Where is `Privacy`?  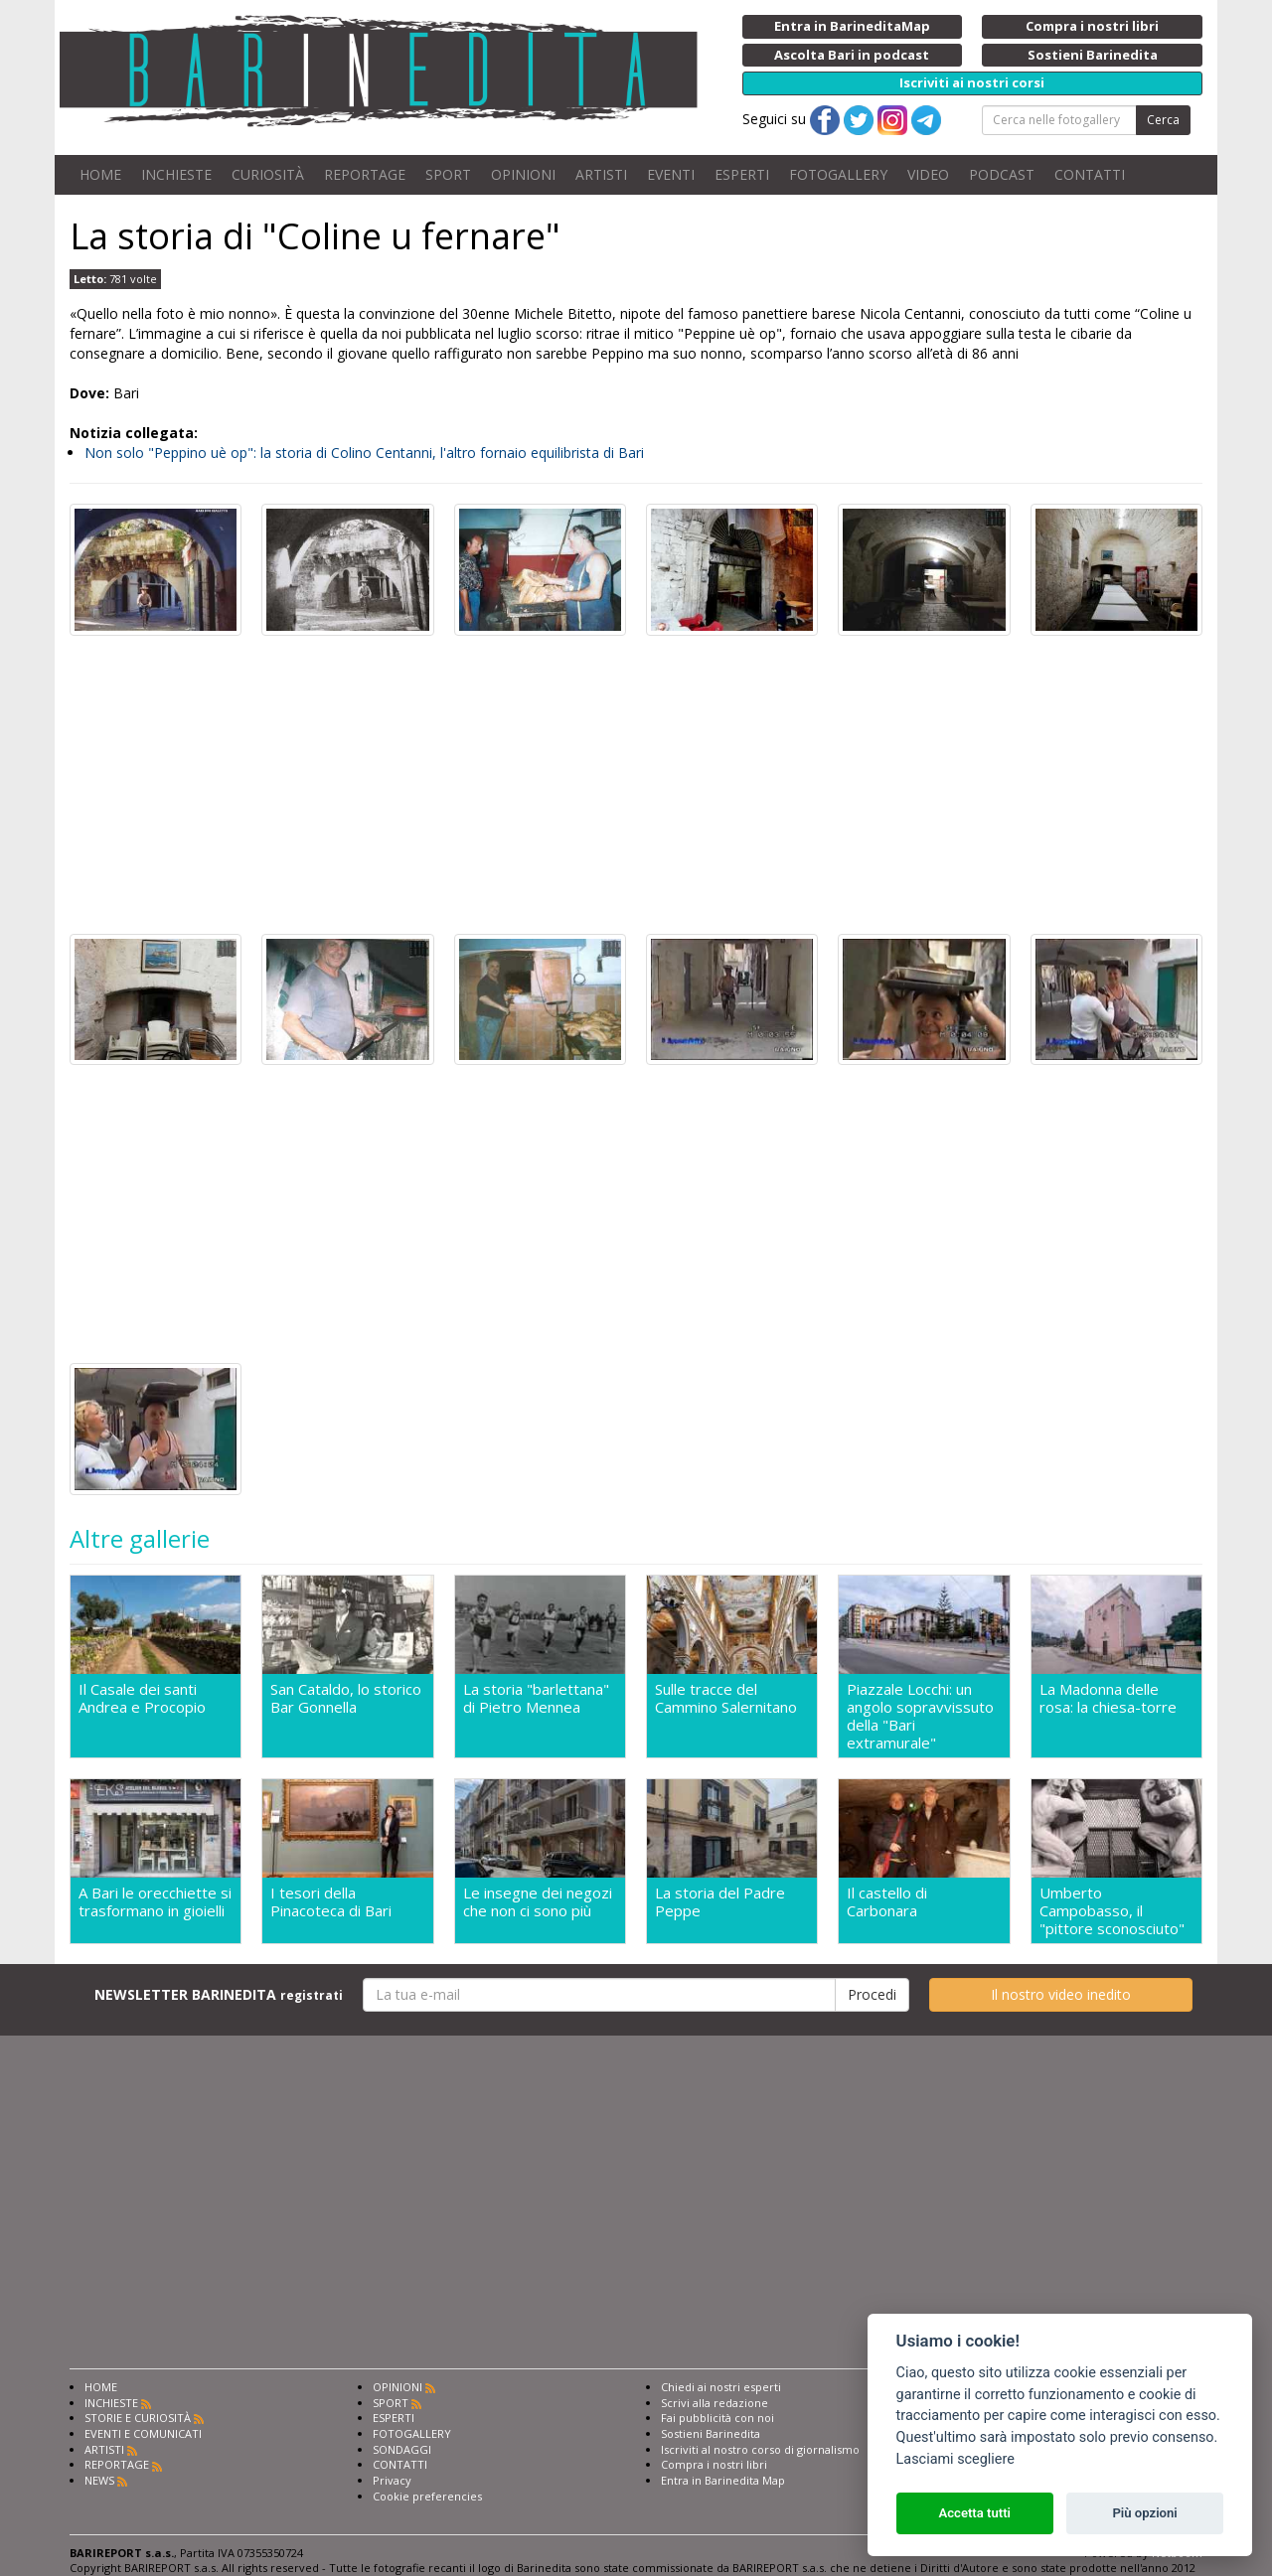
Privacy is located at coordinates (392, 2486).